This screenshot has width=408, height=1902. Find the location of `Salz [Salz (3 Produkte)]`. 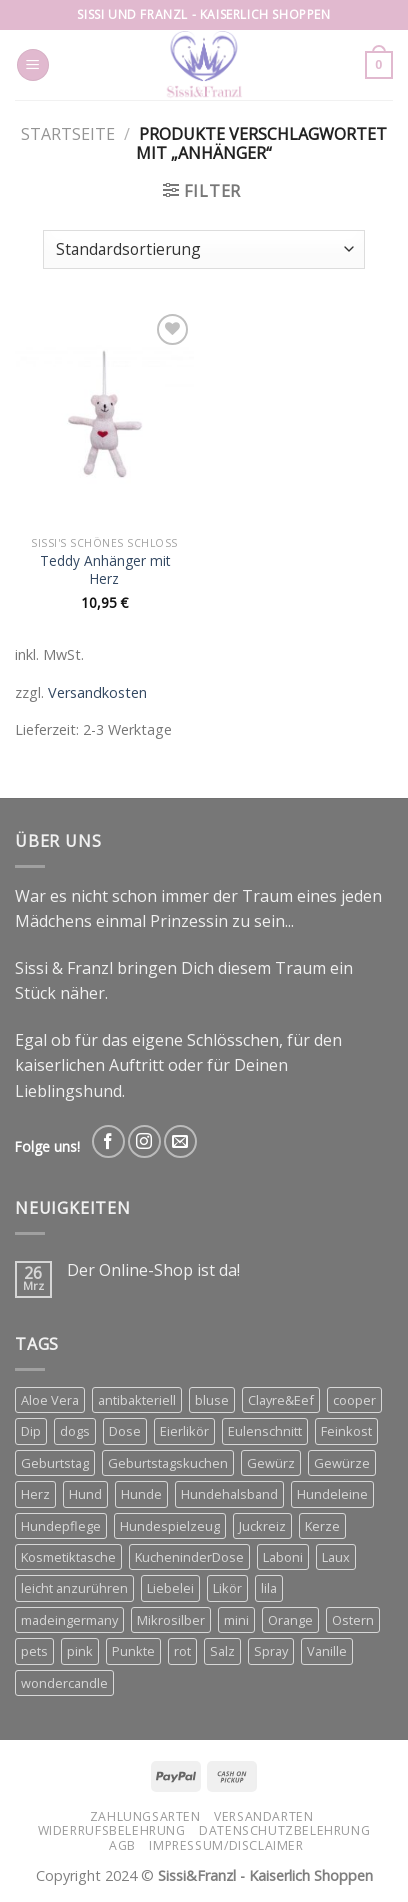

Salz [Salz (3 Produkte)] is located at coordinates (222, 1651).